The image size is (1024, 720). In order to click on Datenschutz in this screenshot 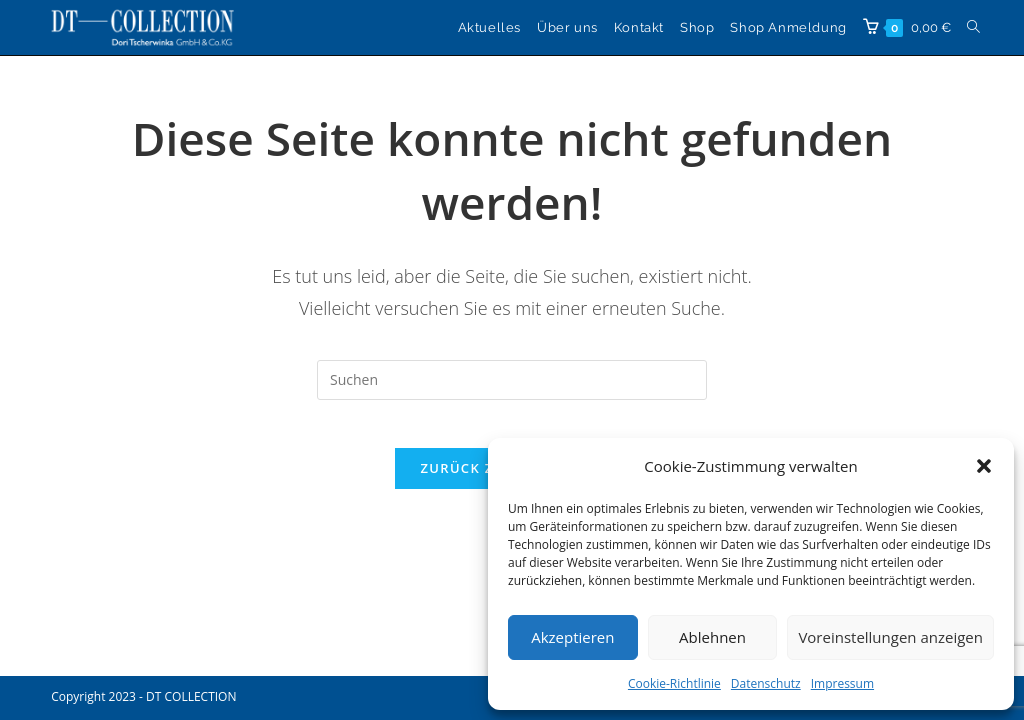, I will do `click(766, 683)`.